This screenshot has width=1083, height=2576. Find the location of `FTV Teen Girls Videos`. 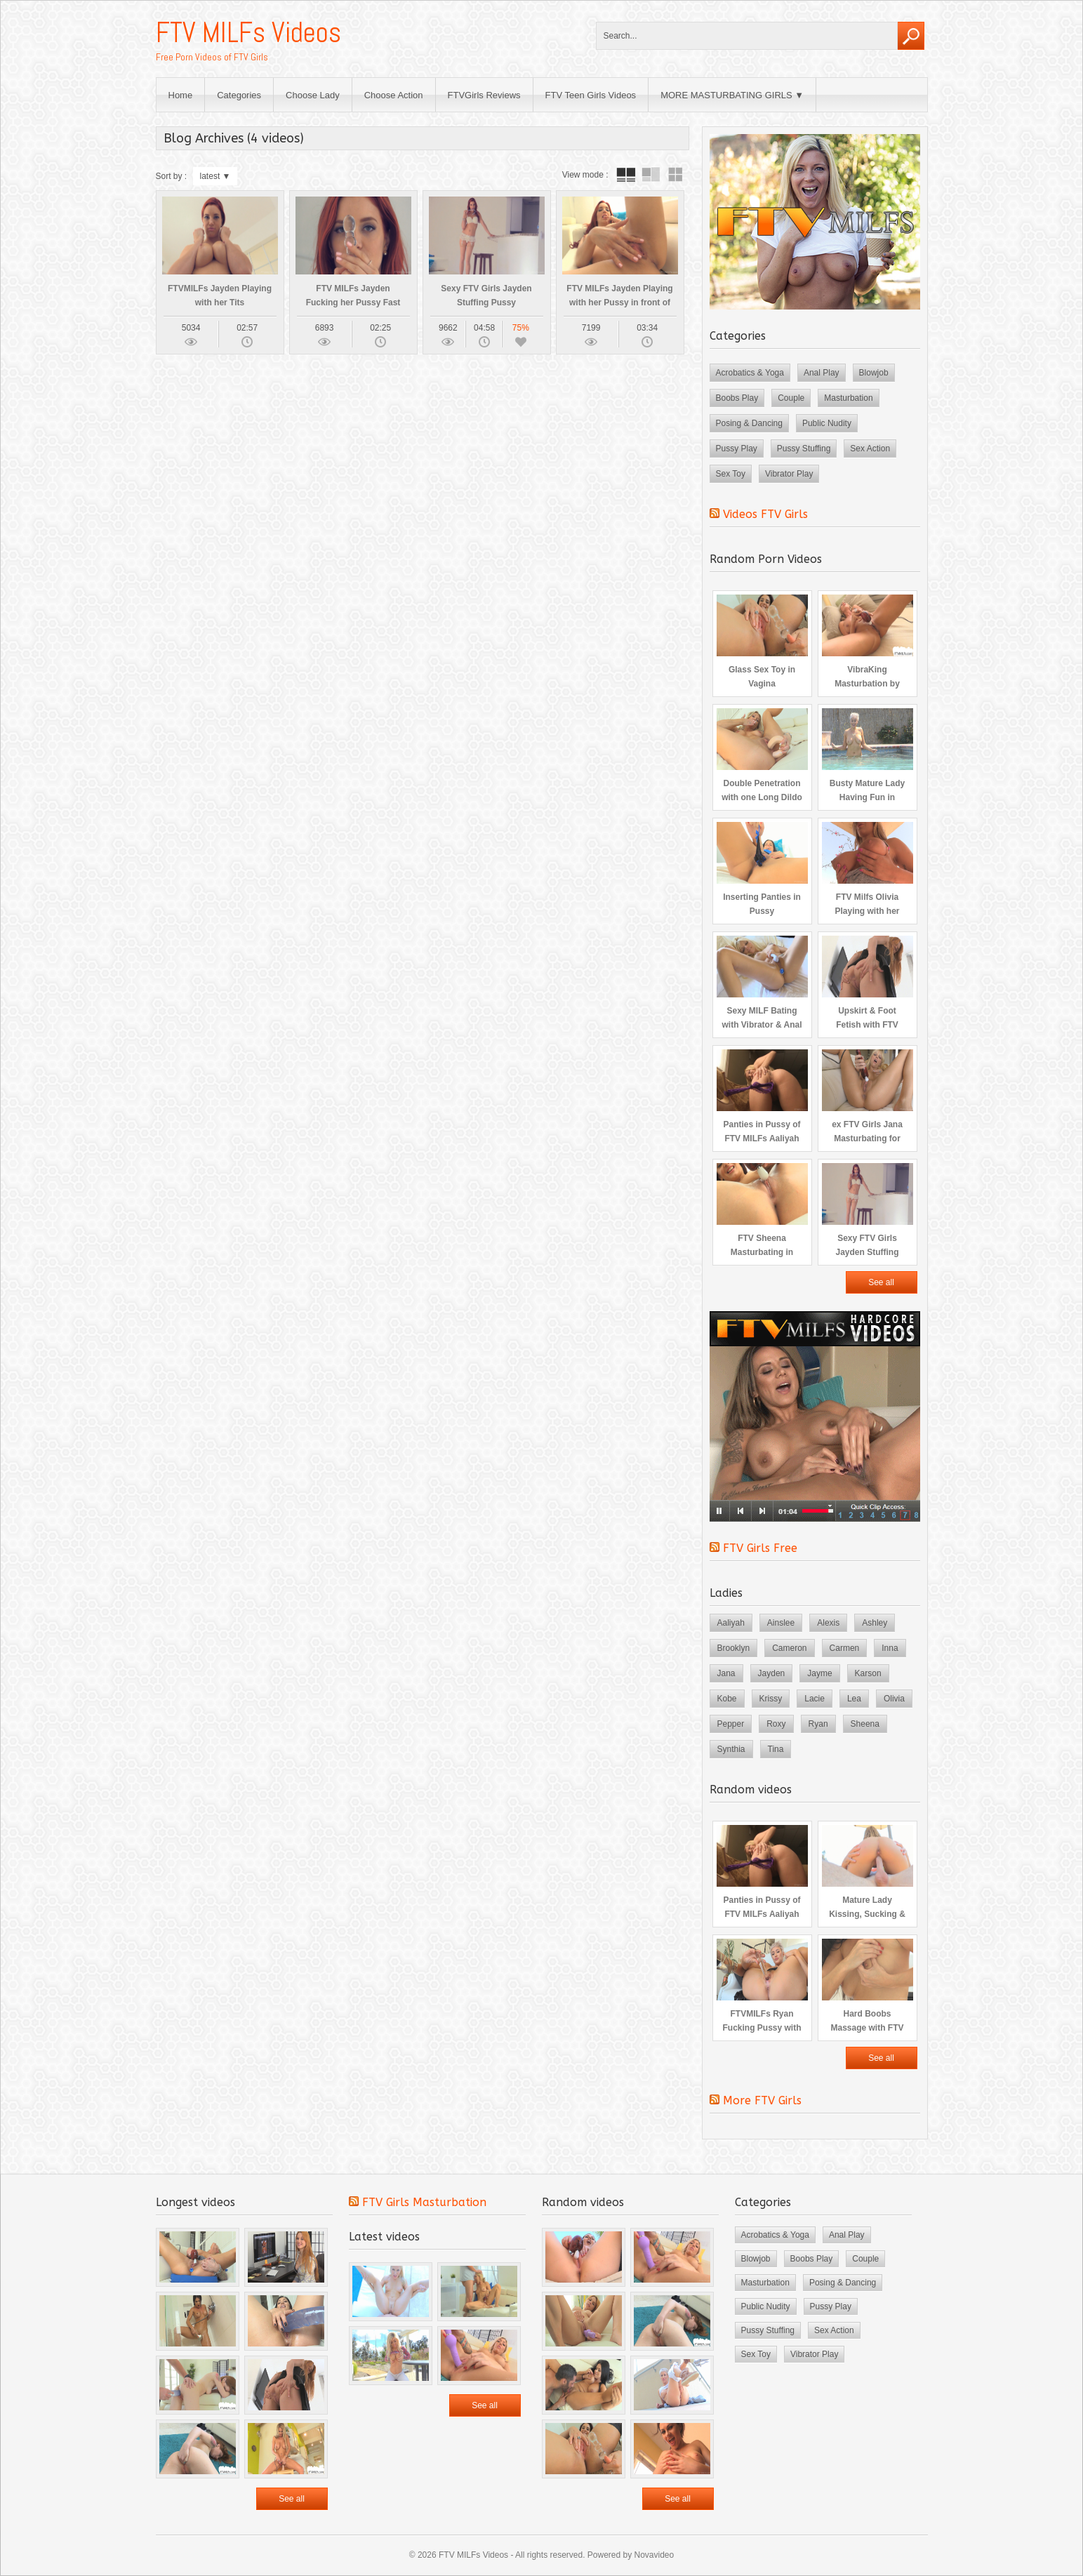

FTV Teen Girls Videos is located at coordinates (591, 95).